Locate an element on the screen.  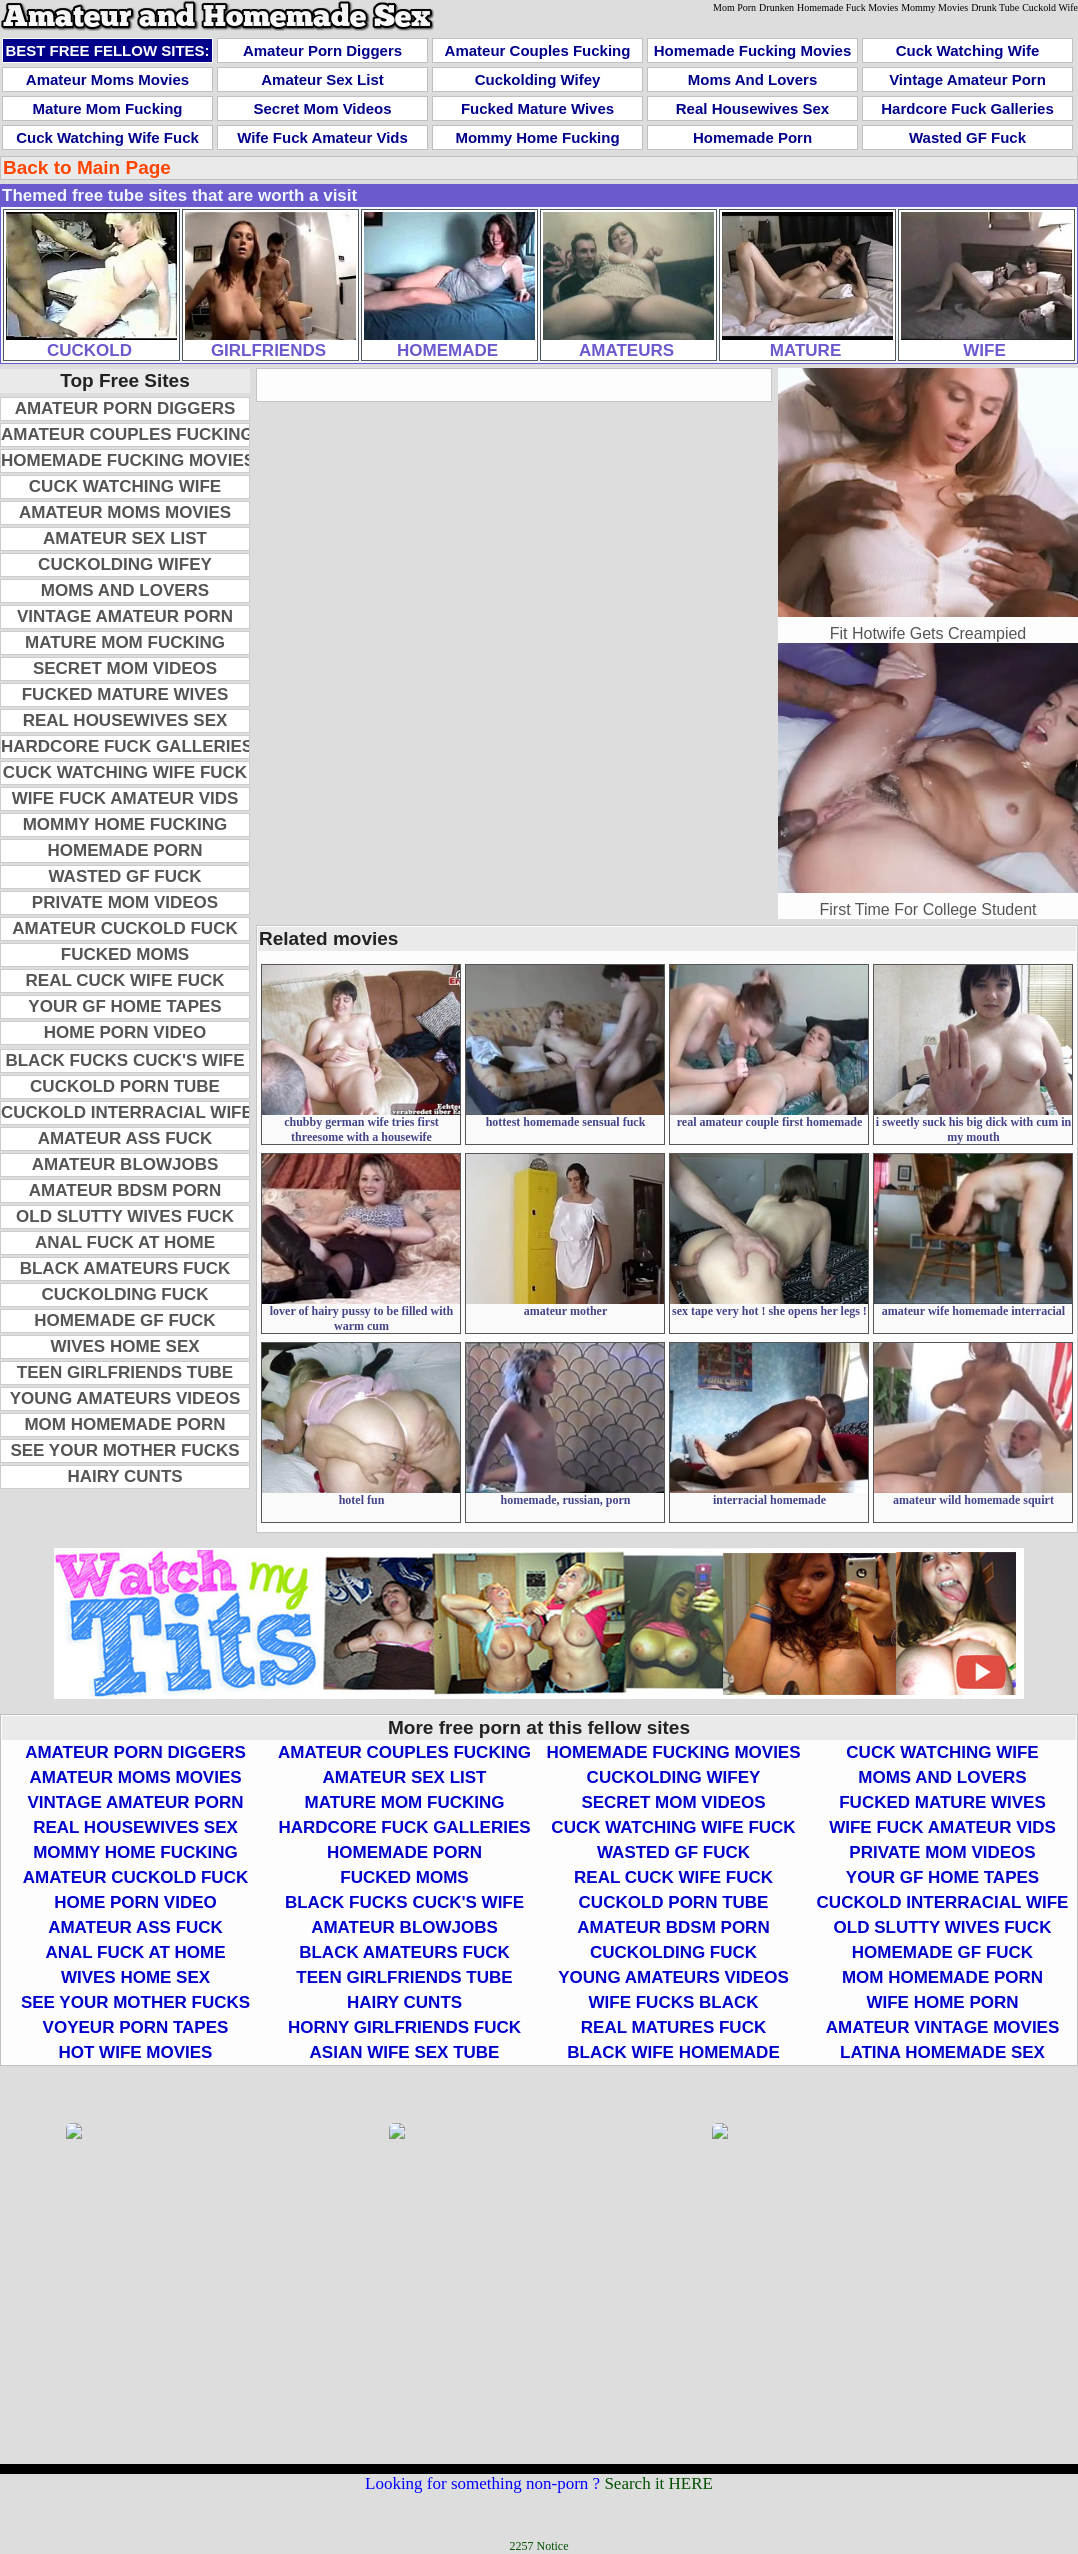
Cuckold Interracial Wife is located at coordinates (127, 1112).